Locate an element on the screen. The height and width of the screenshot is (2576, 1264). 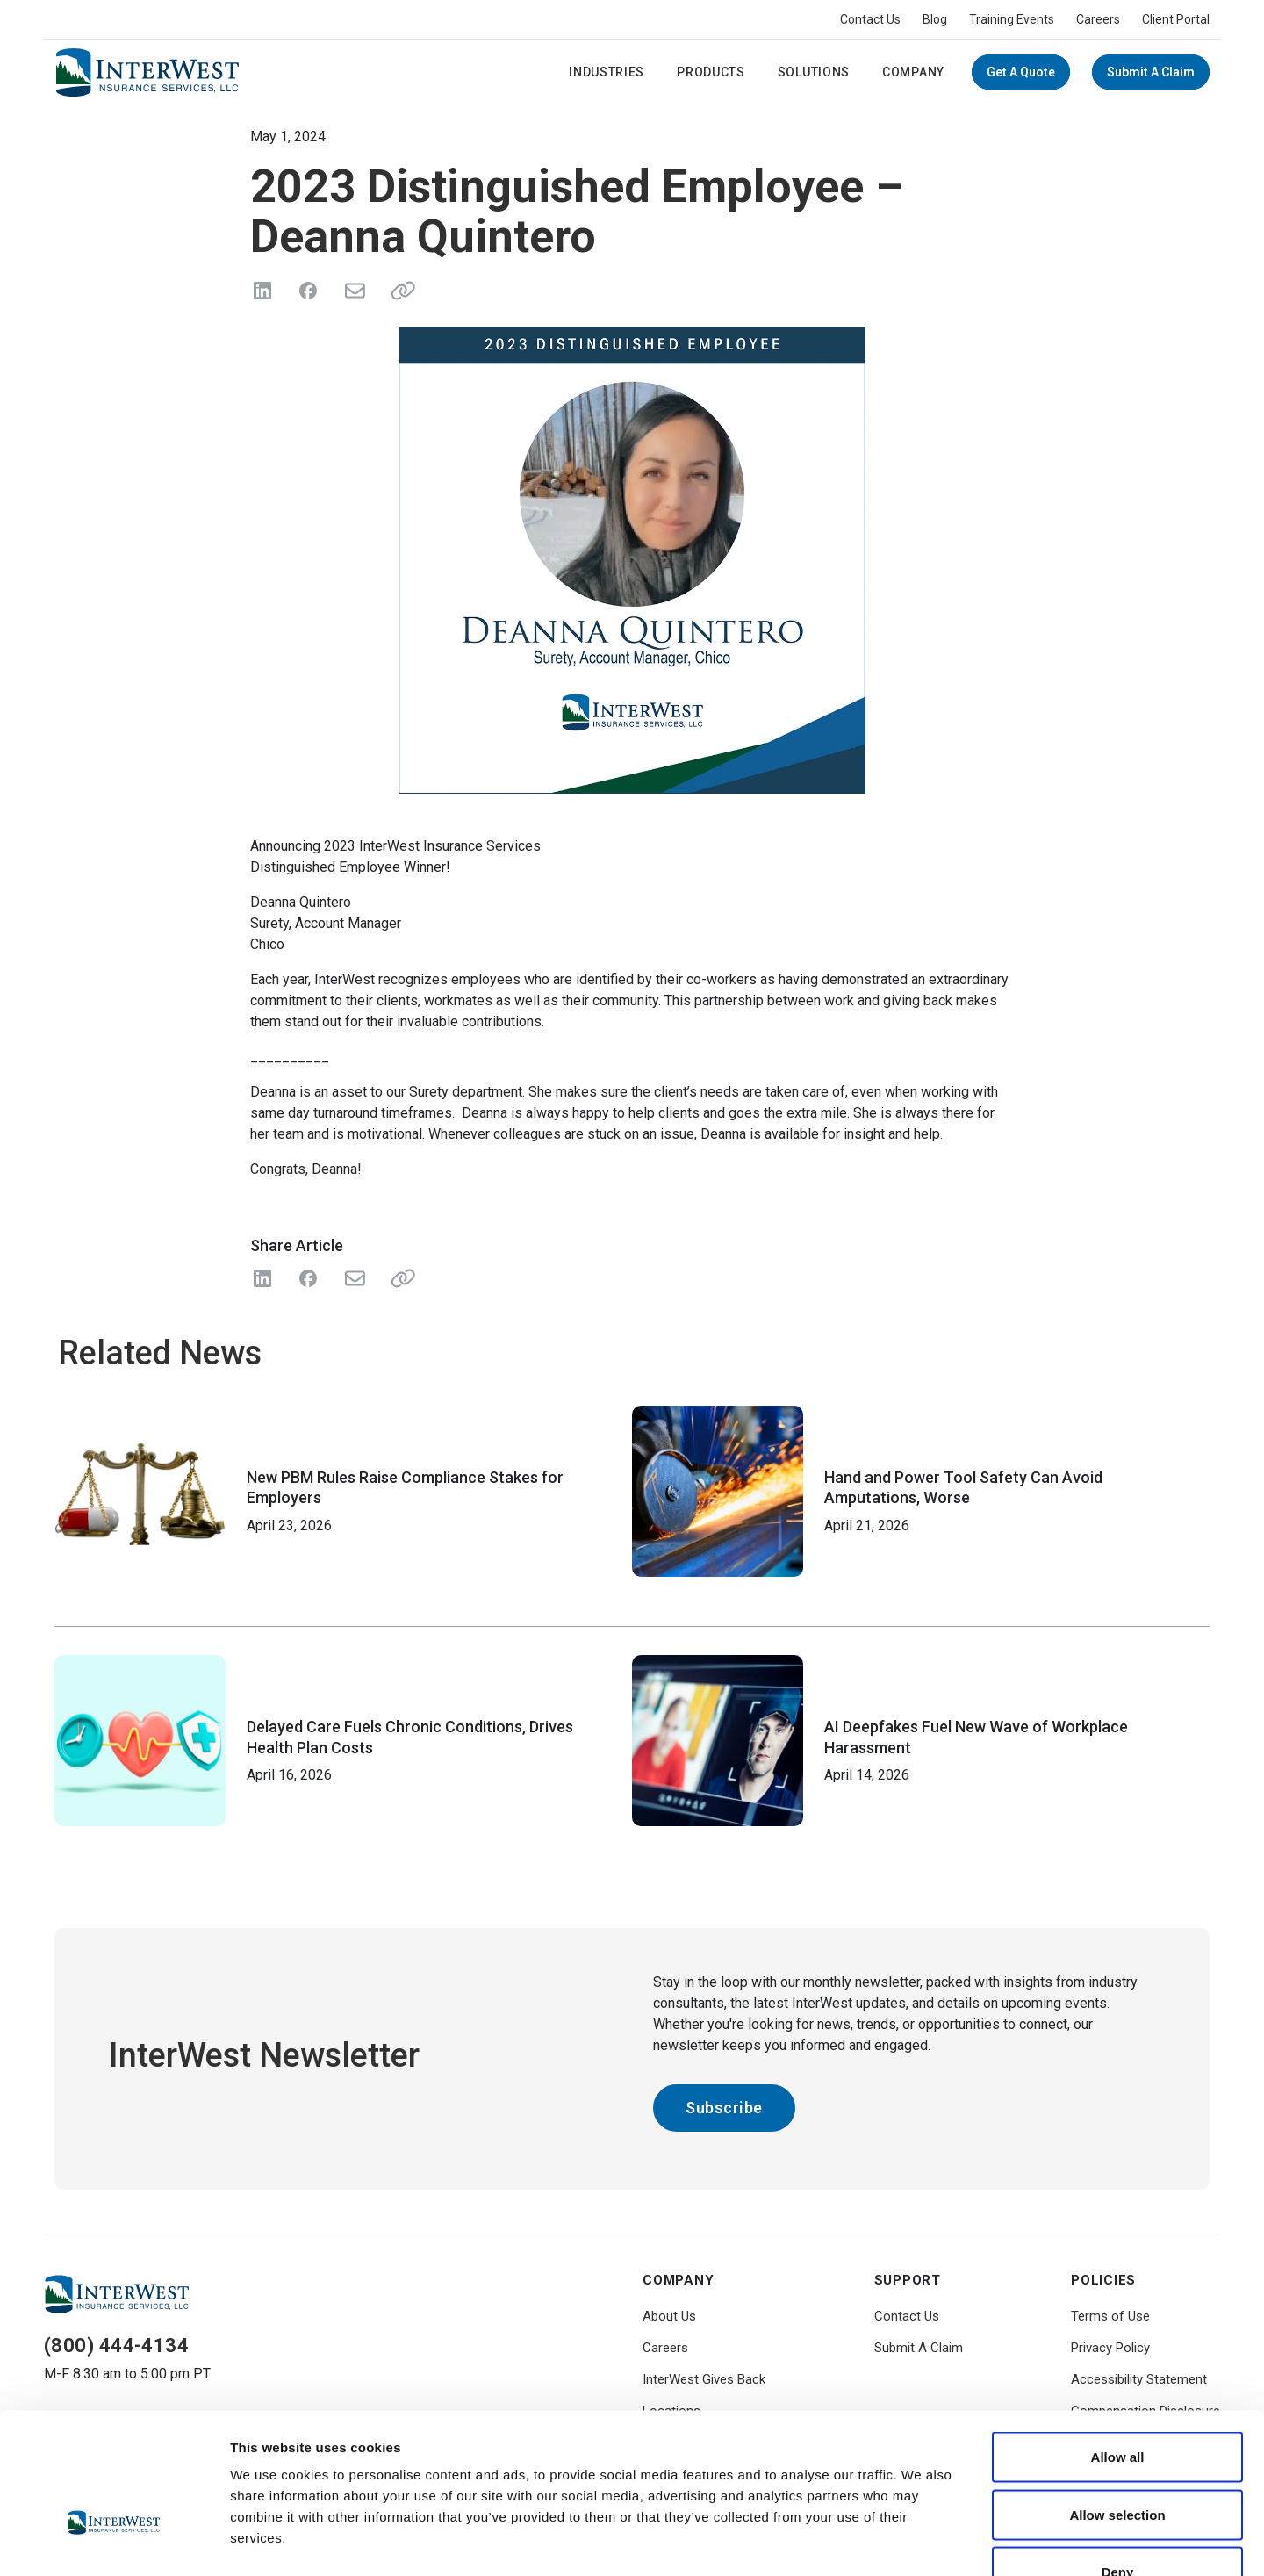
Solutions is located at coordinates (814, 72).